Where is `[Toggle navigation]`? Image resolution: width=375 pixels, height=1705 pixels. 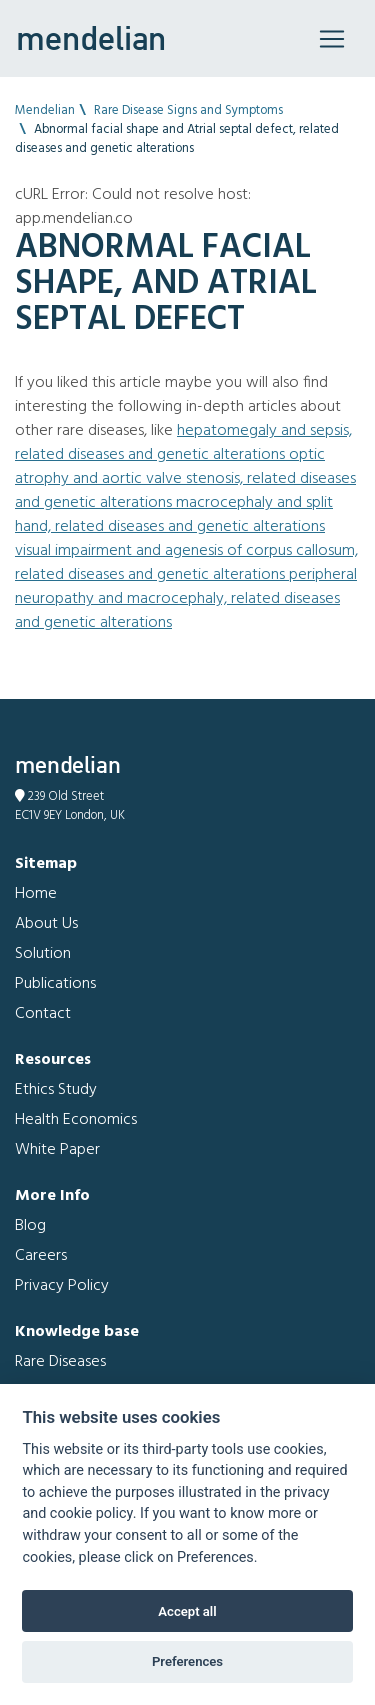 [Toggle navigation] is located at coordinates (332, 39).